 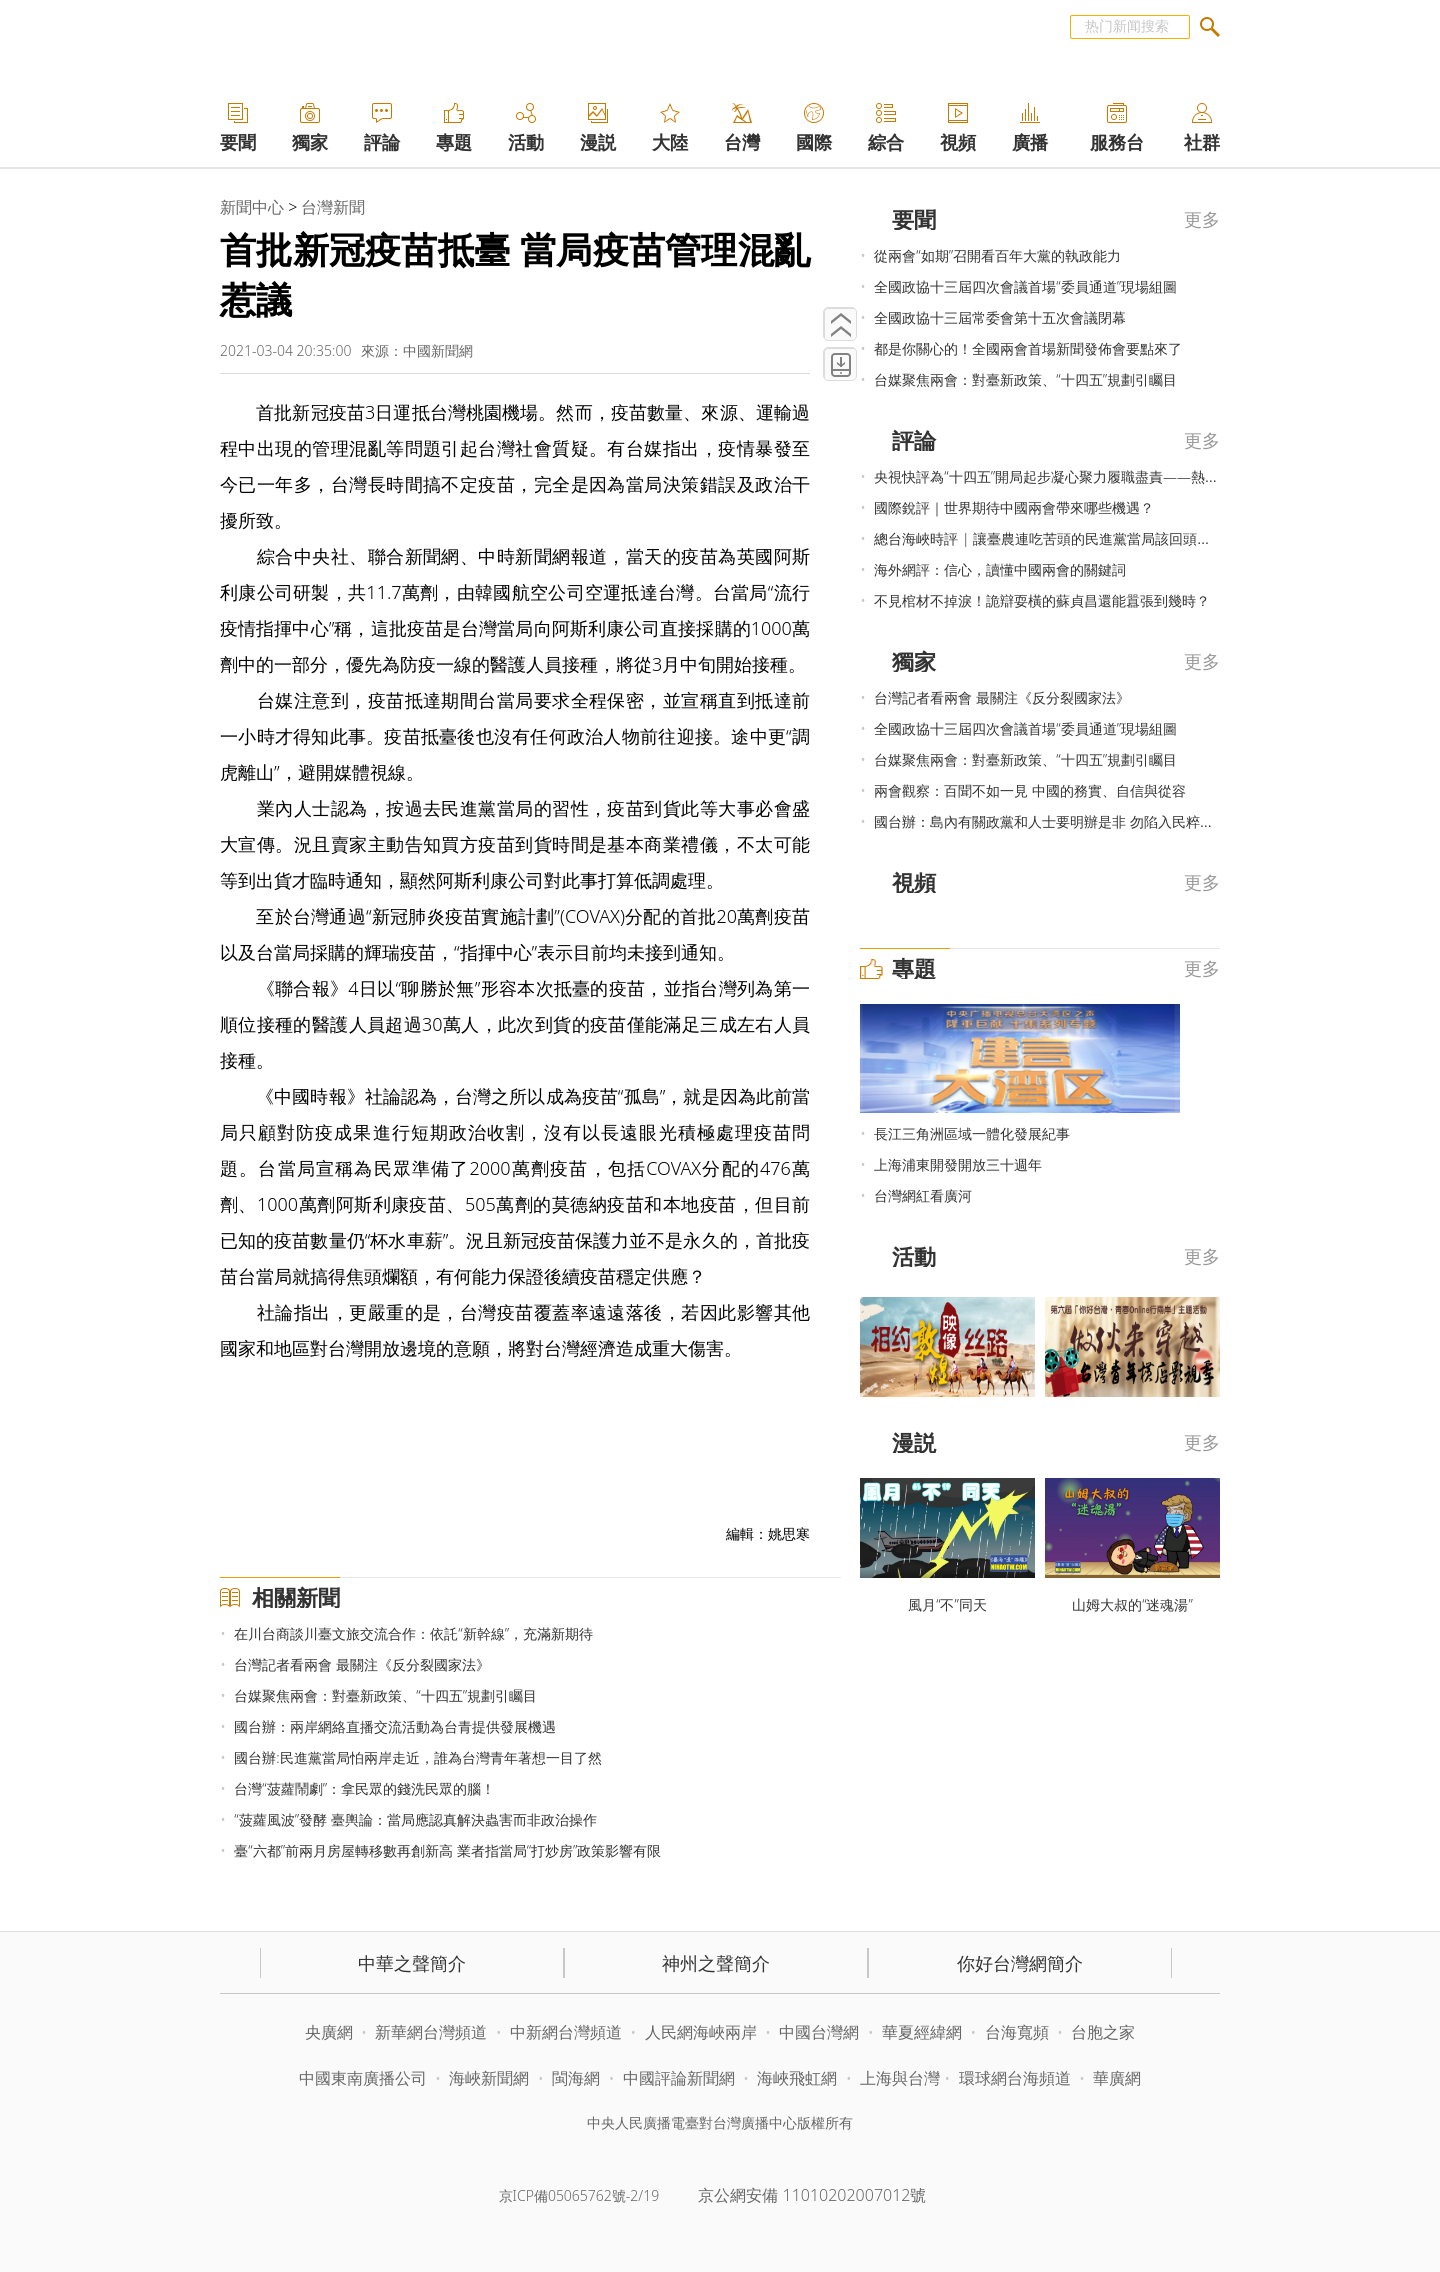 What do you see at coordinates (489, 2078) in the screenshot?
I see `海峽新聞網` at bounding box center [489, 2078].